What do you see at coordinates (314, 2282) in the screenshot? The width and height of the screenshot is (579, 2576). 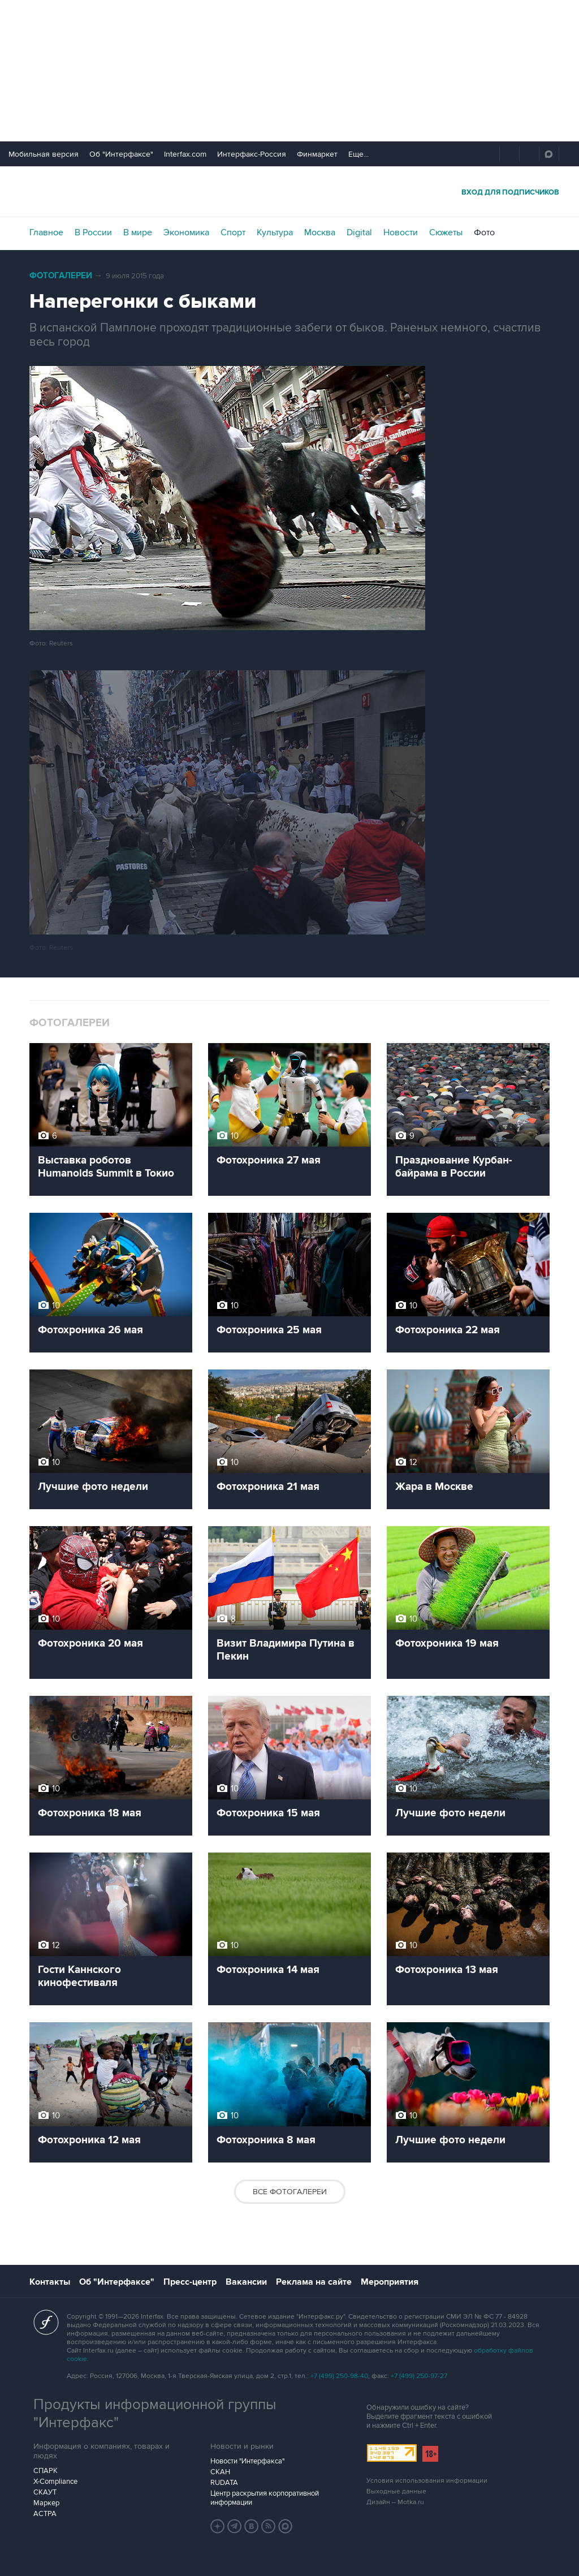 I see `Реклама на сайте` at bounding box center [314, 2282].